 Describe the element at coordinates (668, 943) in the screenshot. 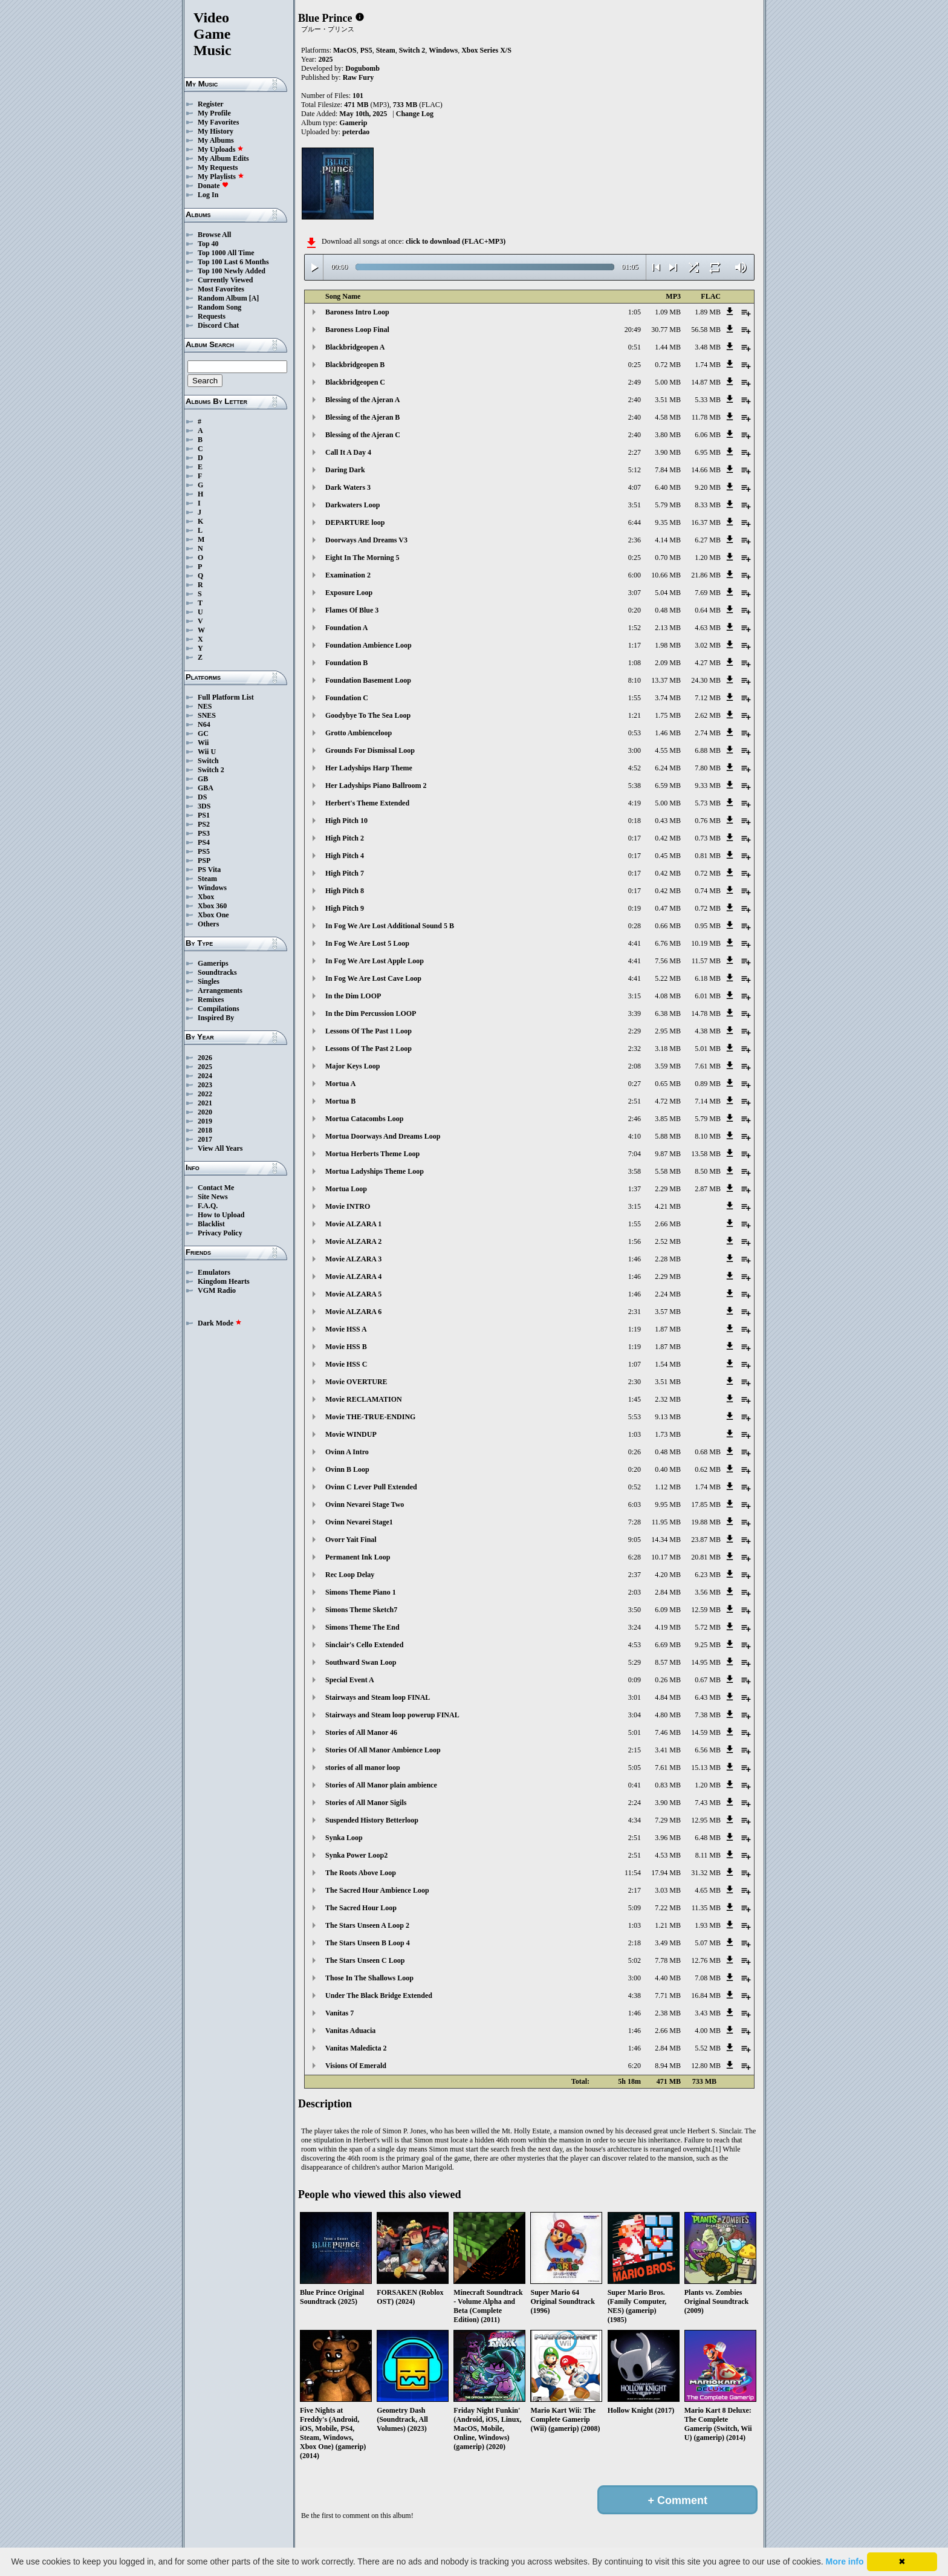

I see `6.76 MB` at that location.